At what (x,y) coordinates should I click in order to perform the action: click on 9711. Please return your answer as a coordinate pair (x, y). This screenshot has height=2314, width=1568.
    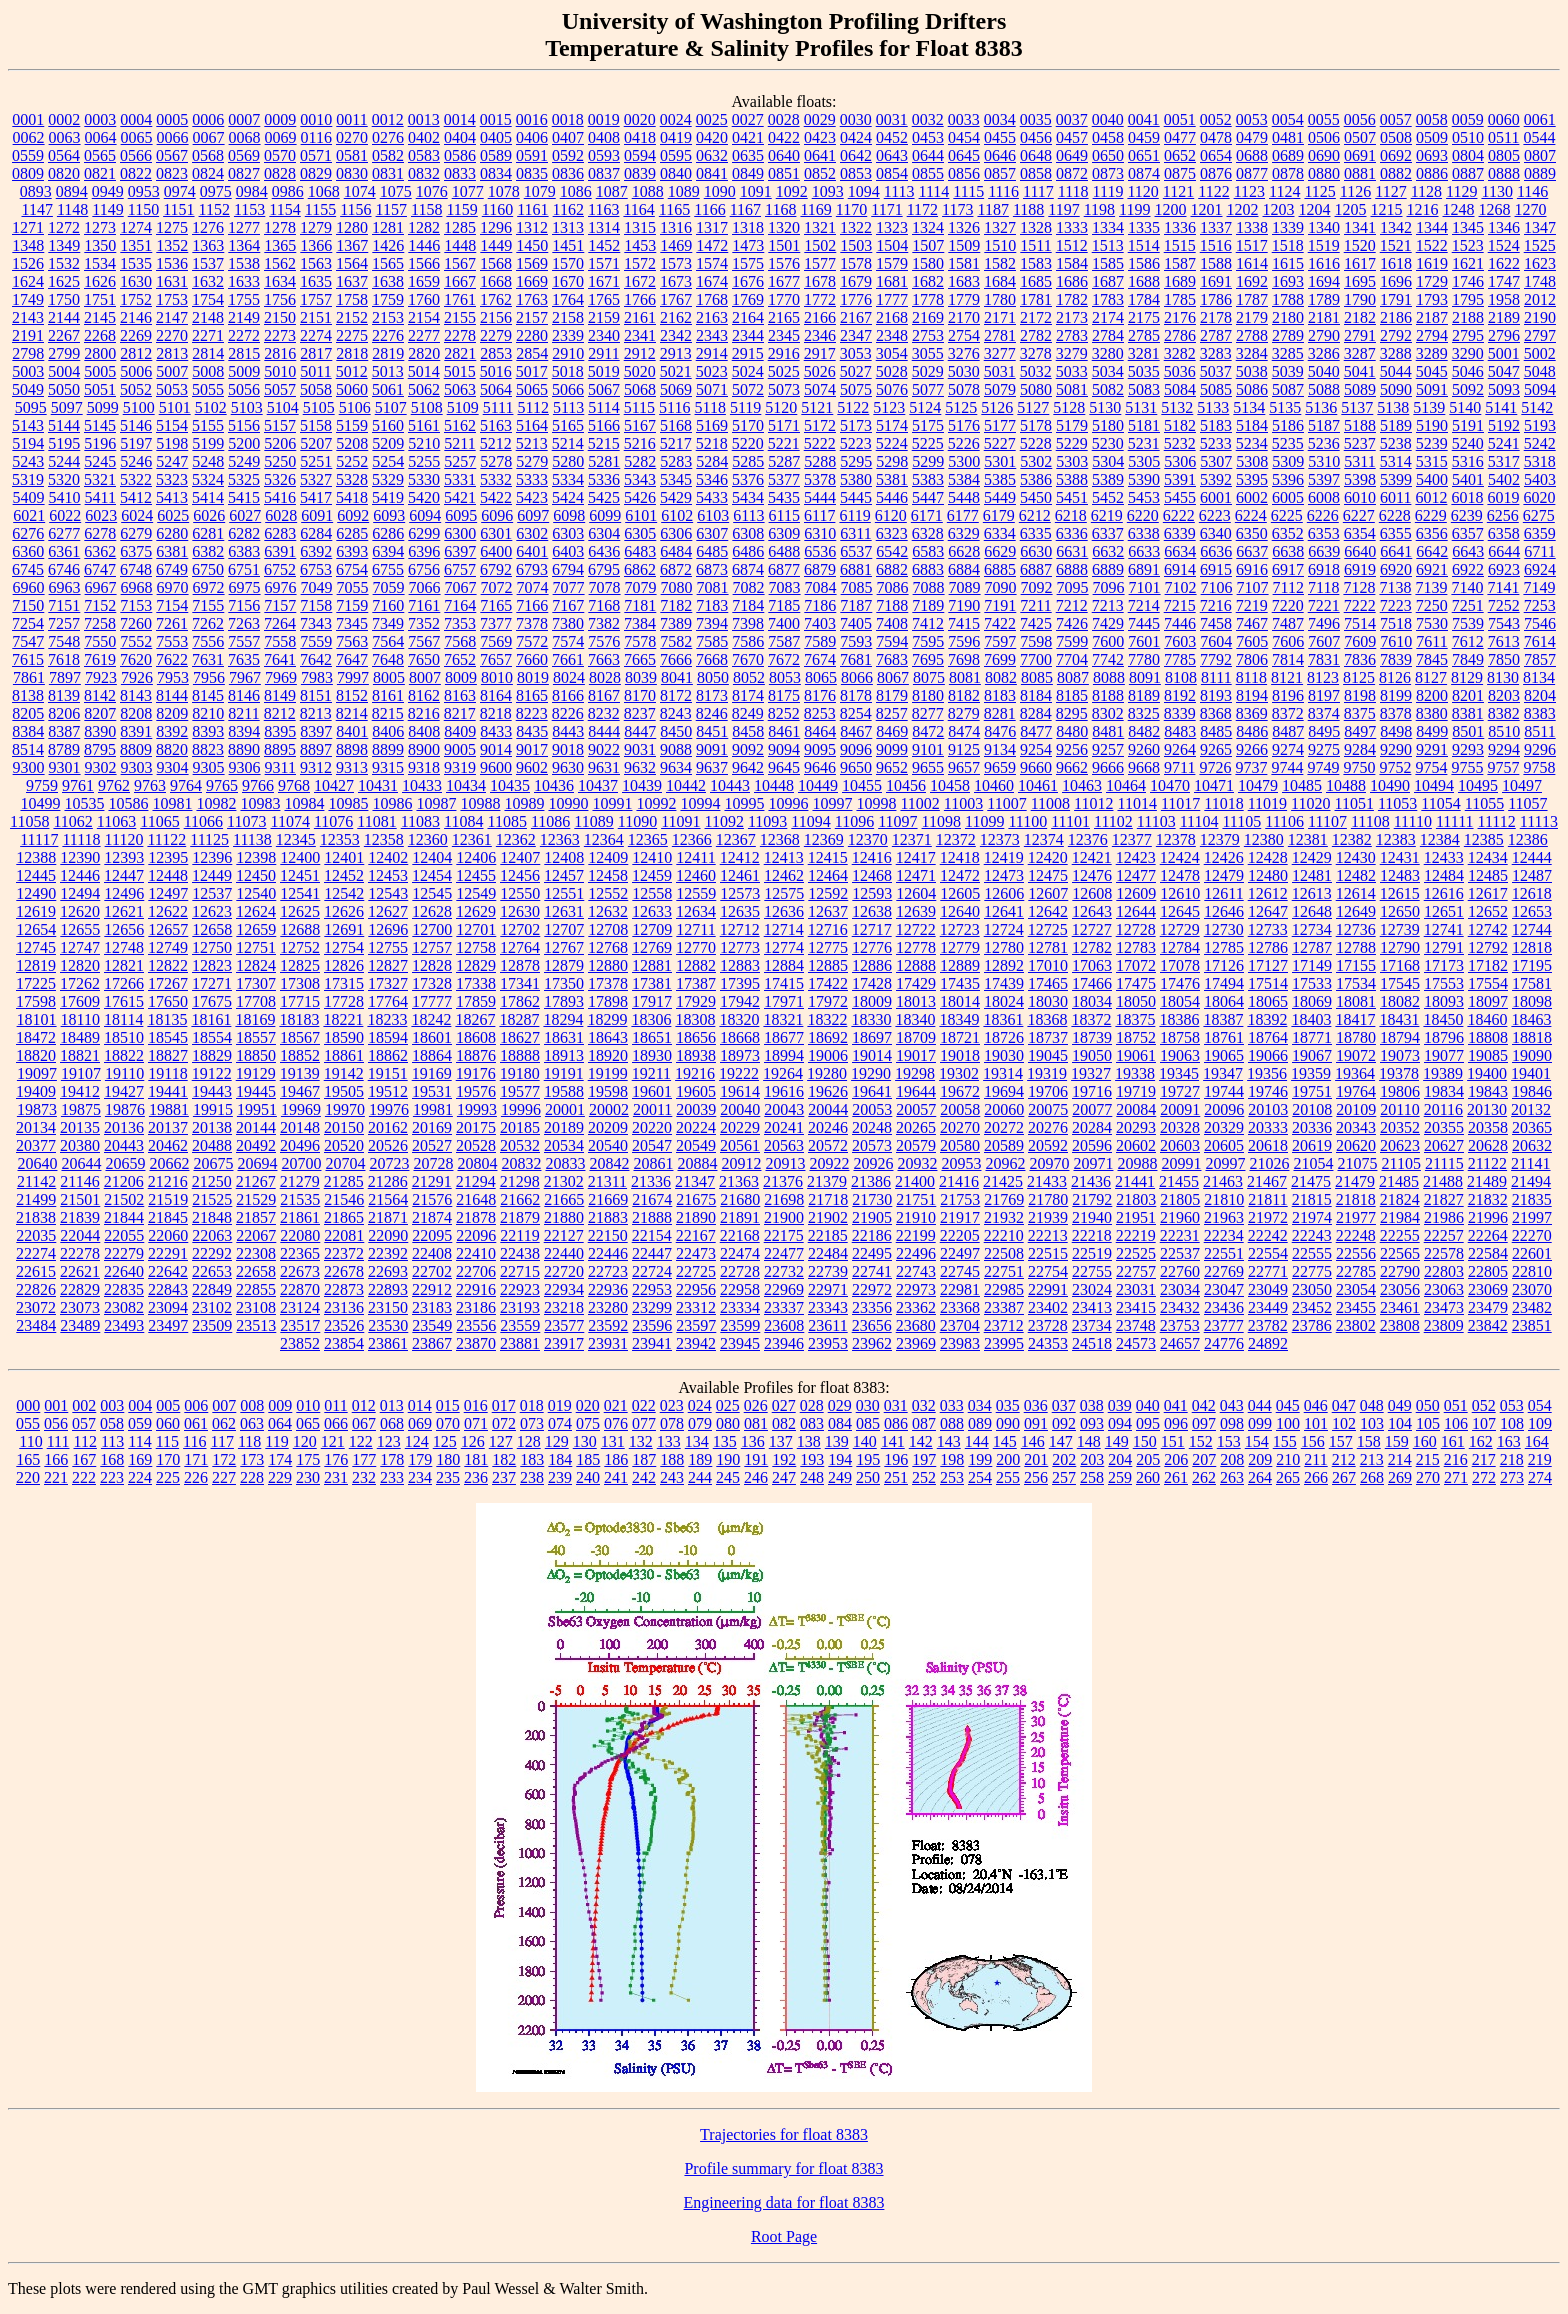
    Looking at the image, I should click on (1179, 767).